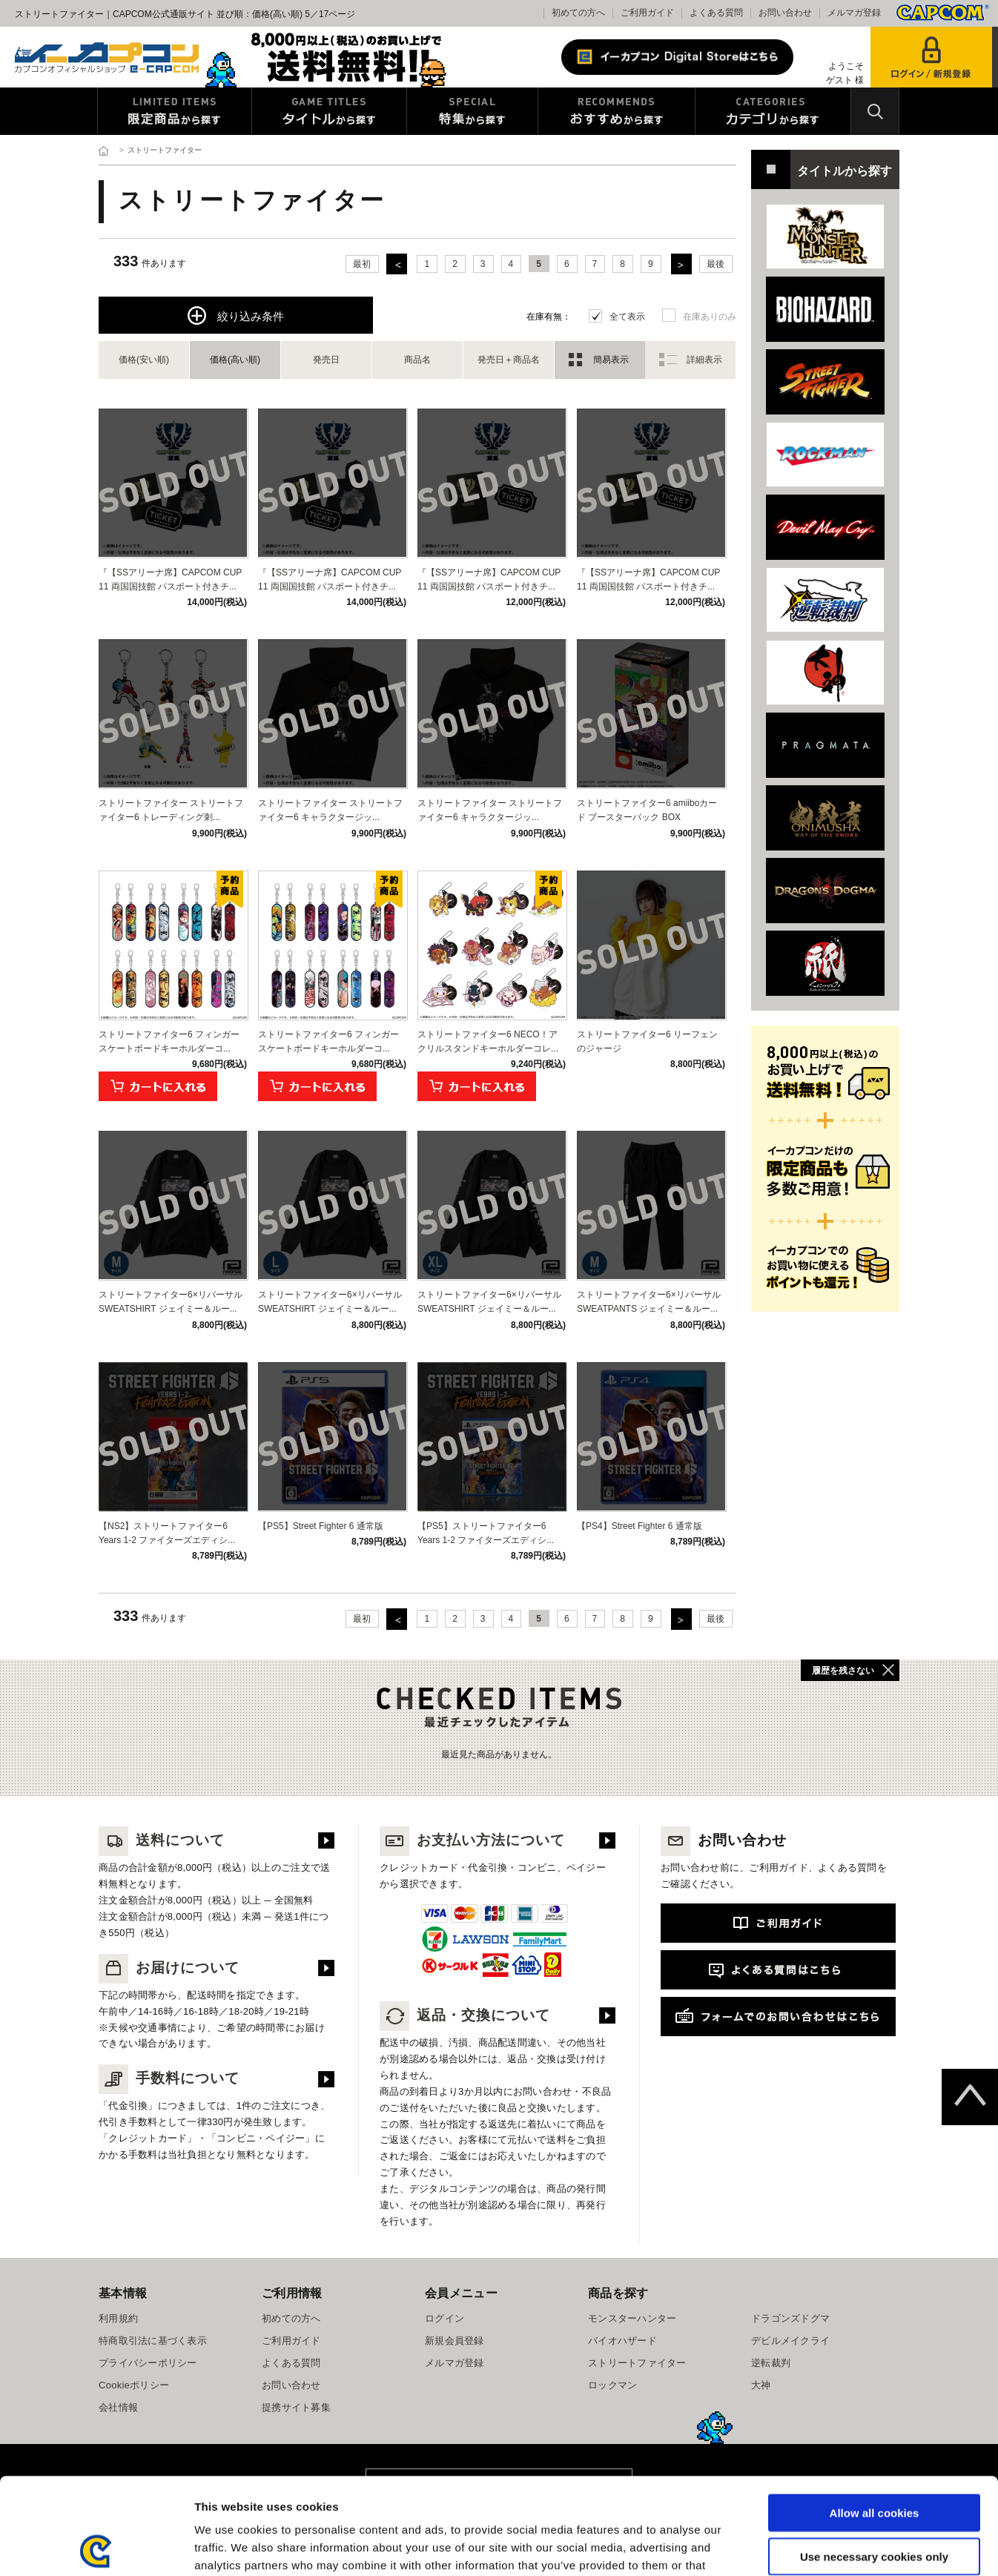 The width and height of the screenshot is (998, 2576). Describe the element at coordinates (770, 2362) in the screenshot. I see `逆転裁判` at that location.